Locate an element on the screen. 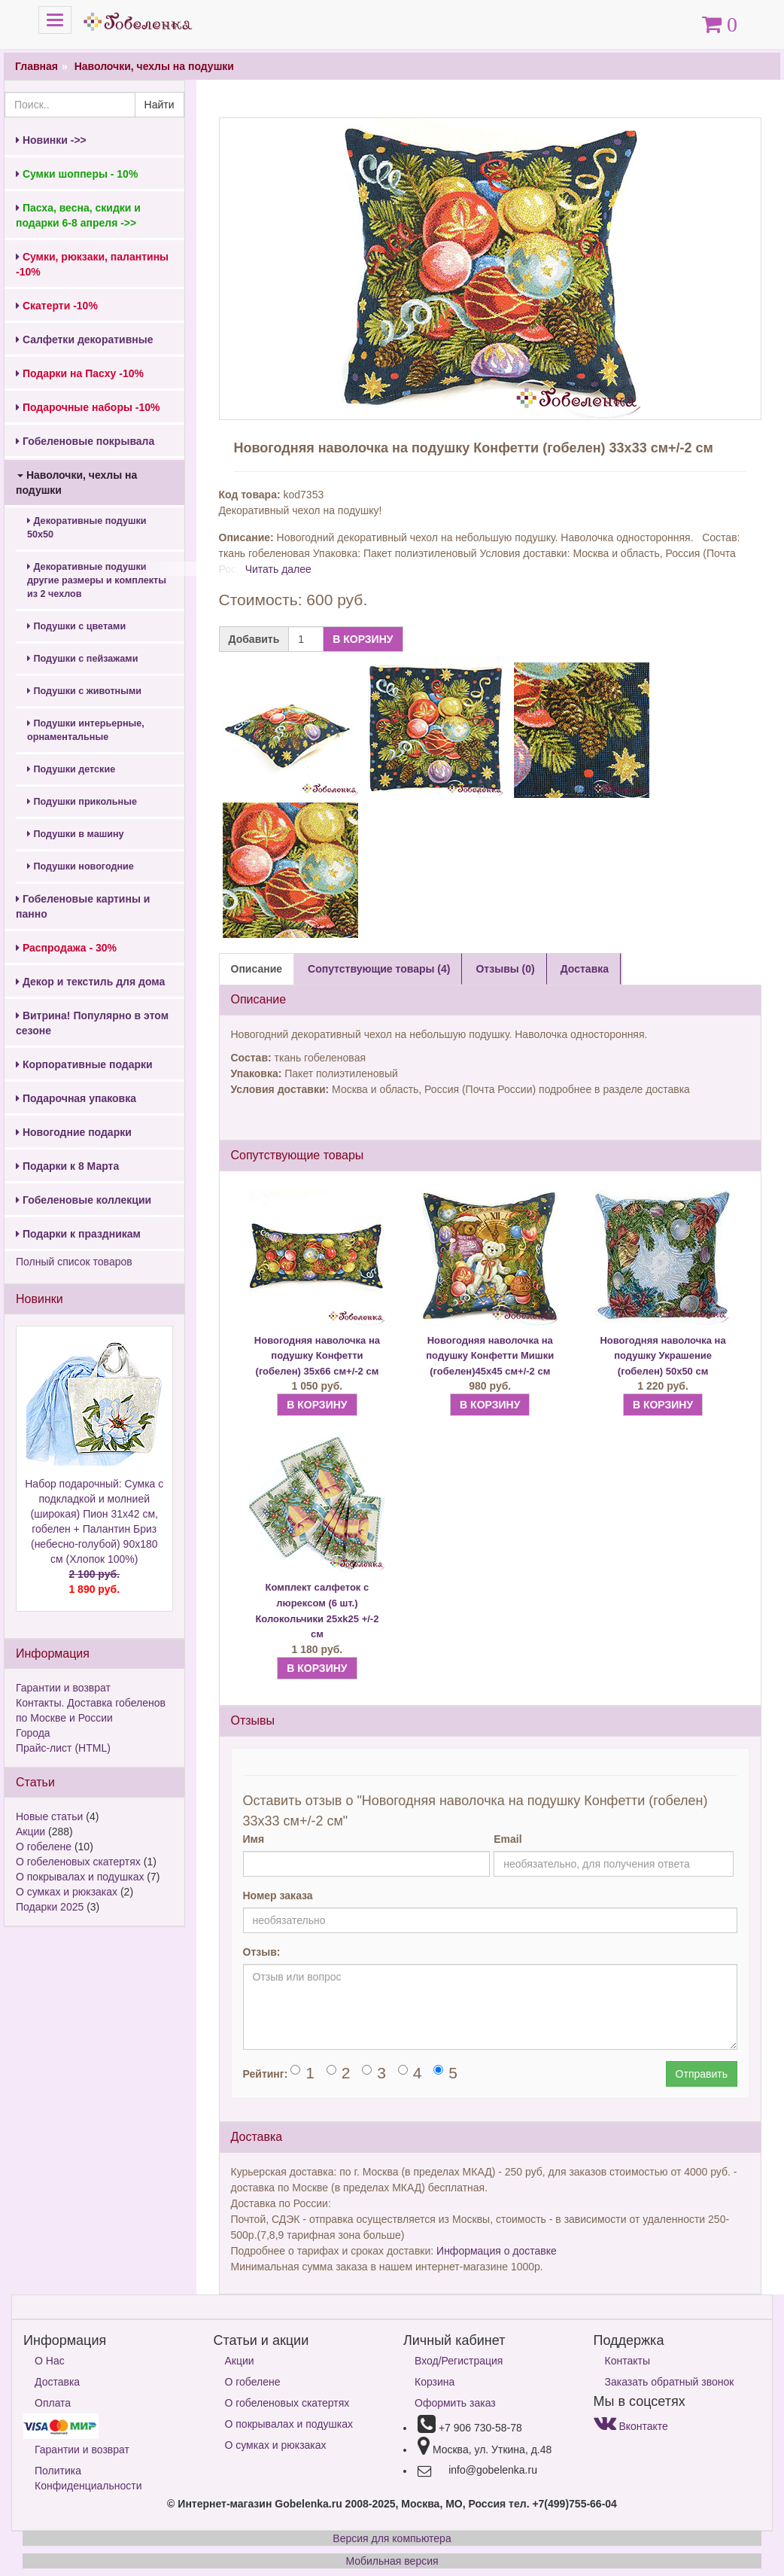 The image size is (784, 2576). Гобеленовые покрывала is located at coordinates (85, 441).